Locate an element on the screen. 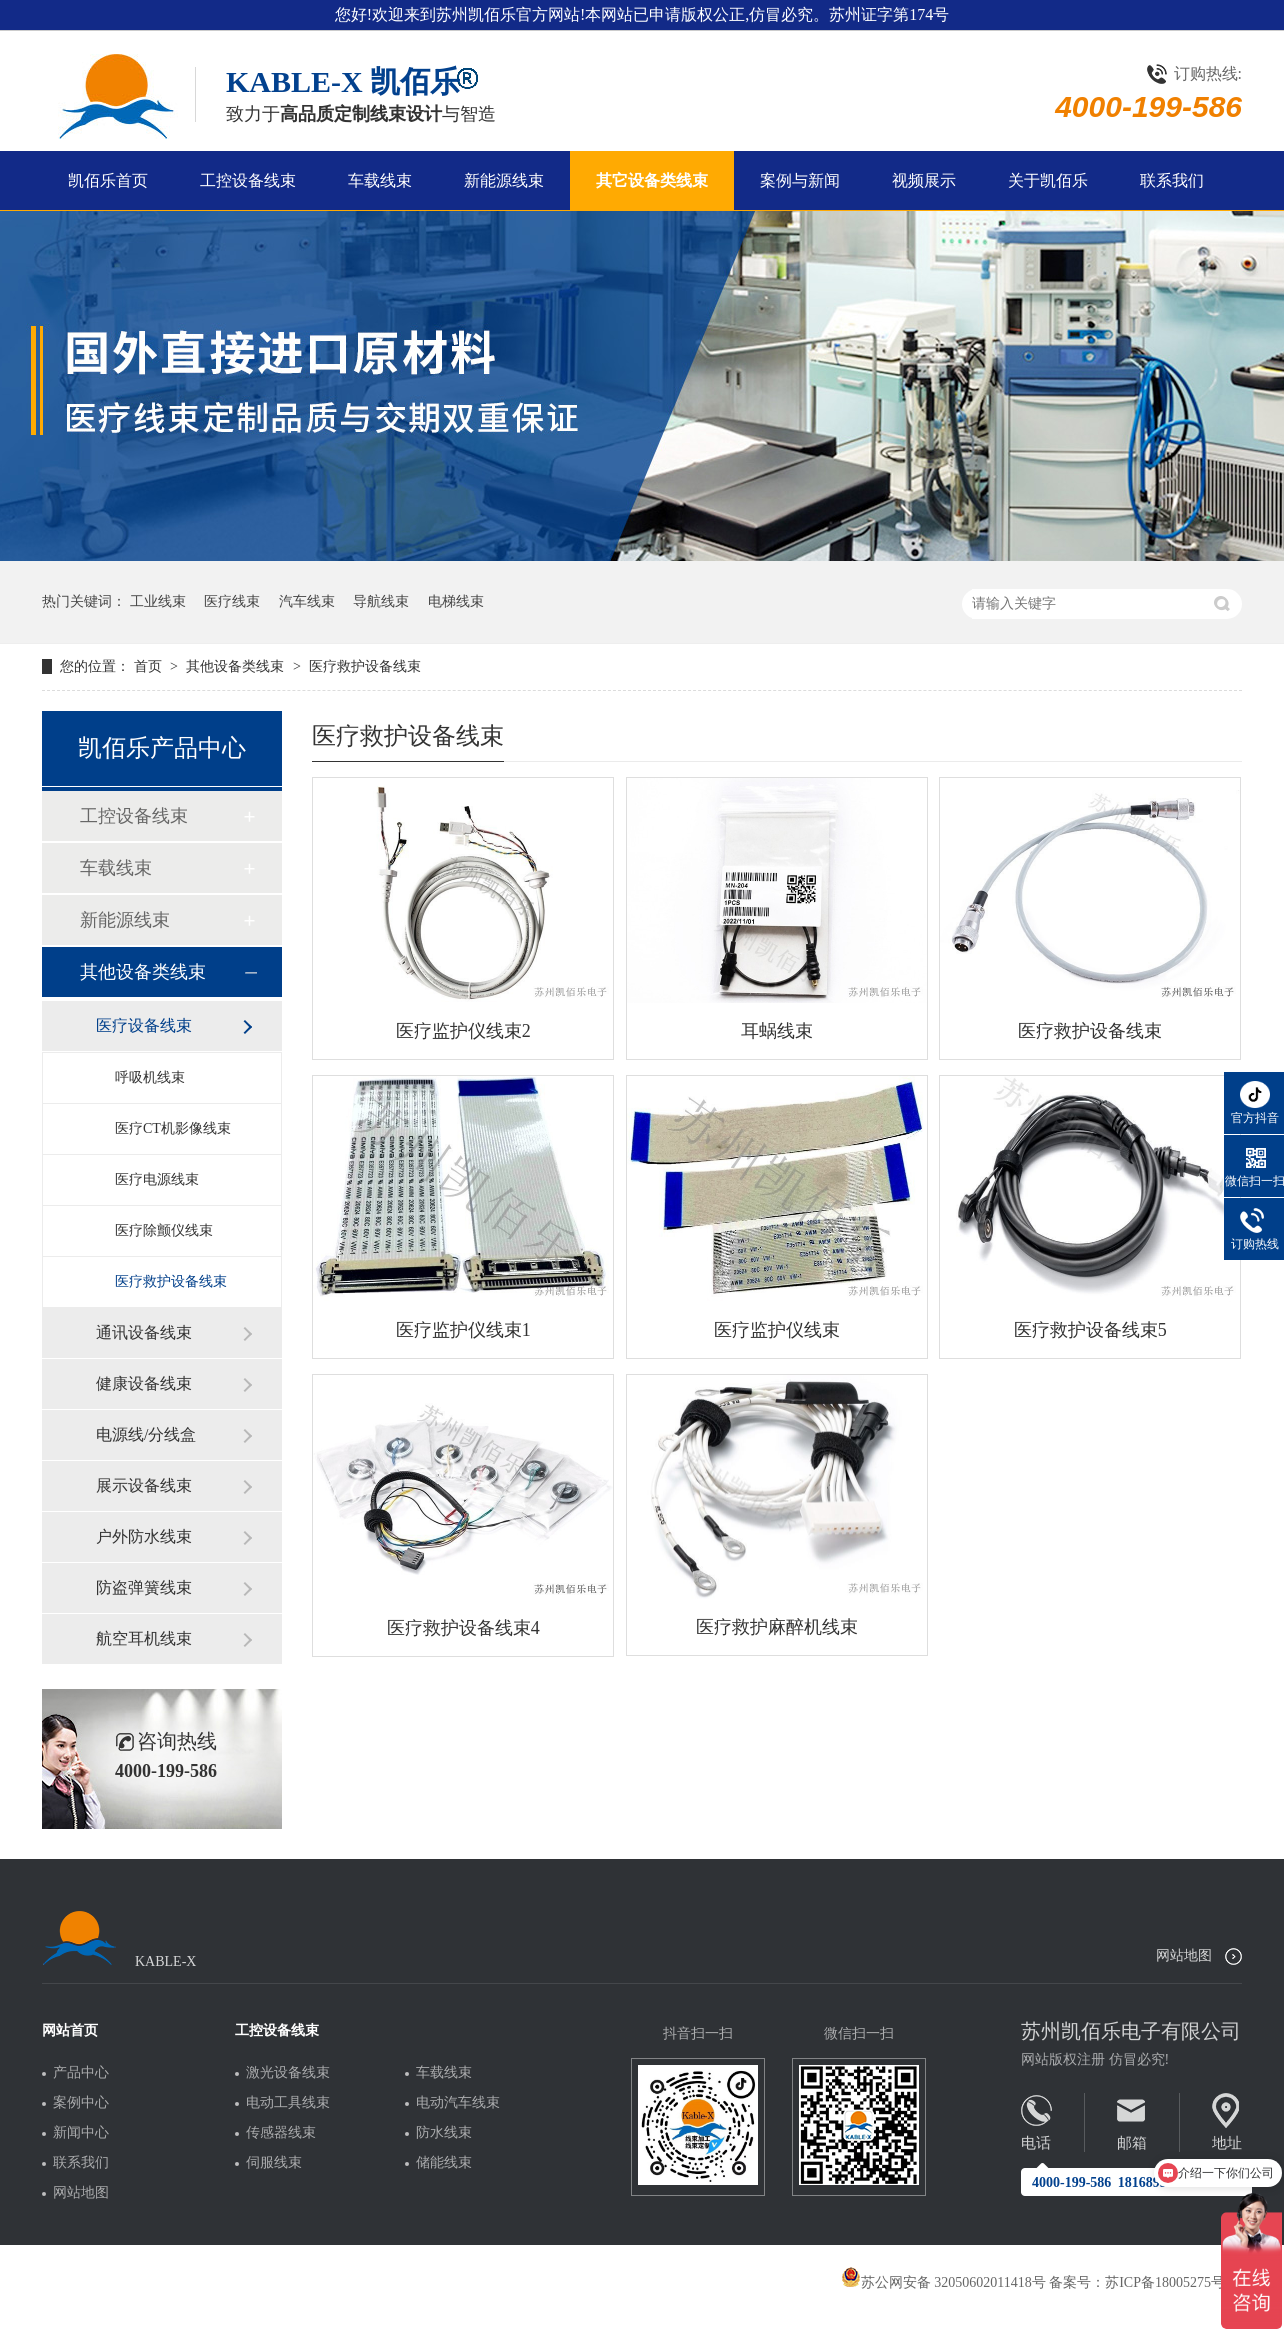  电动汽车线束 is located at coordinates (458, 2103).